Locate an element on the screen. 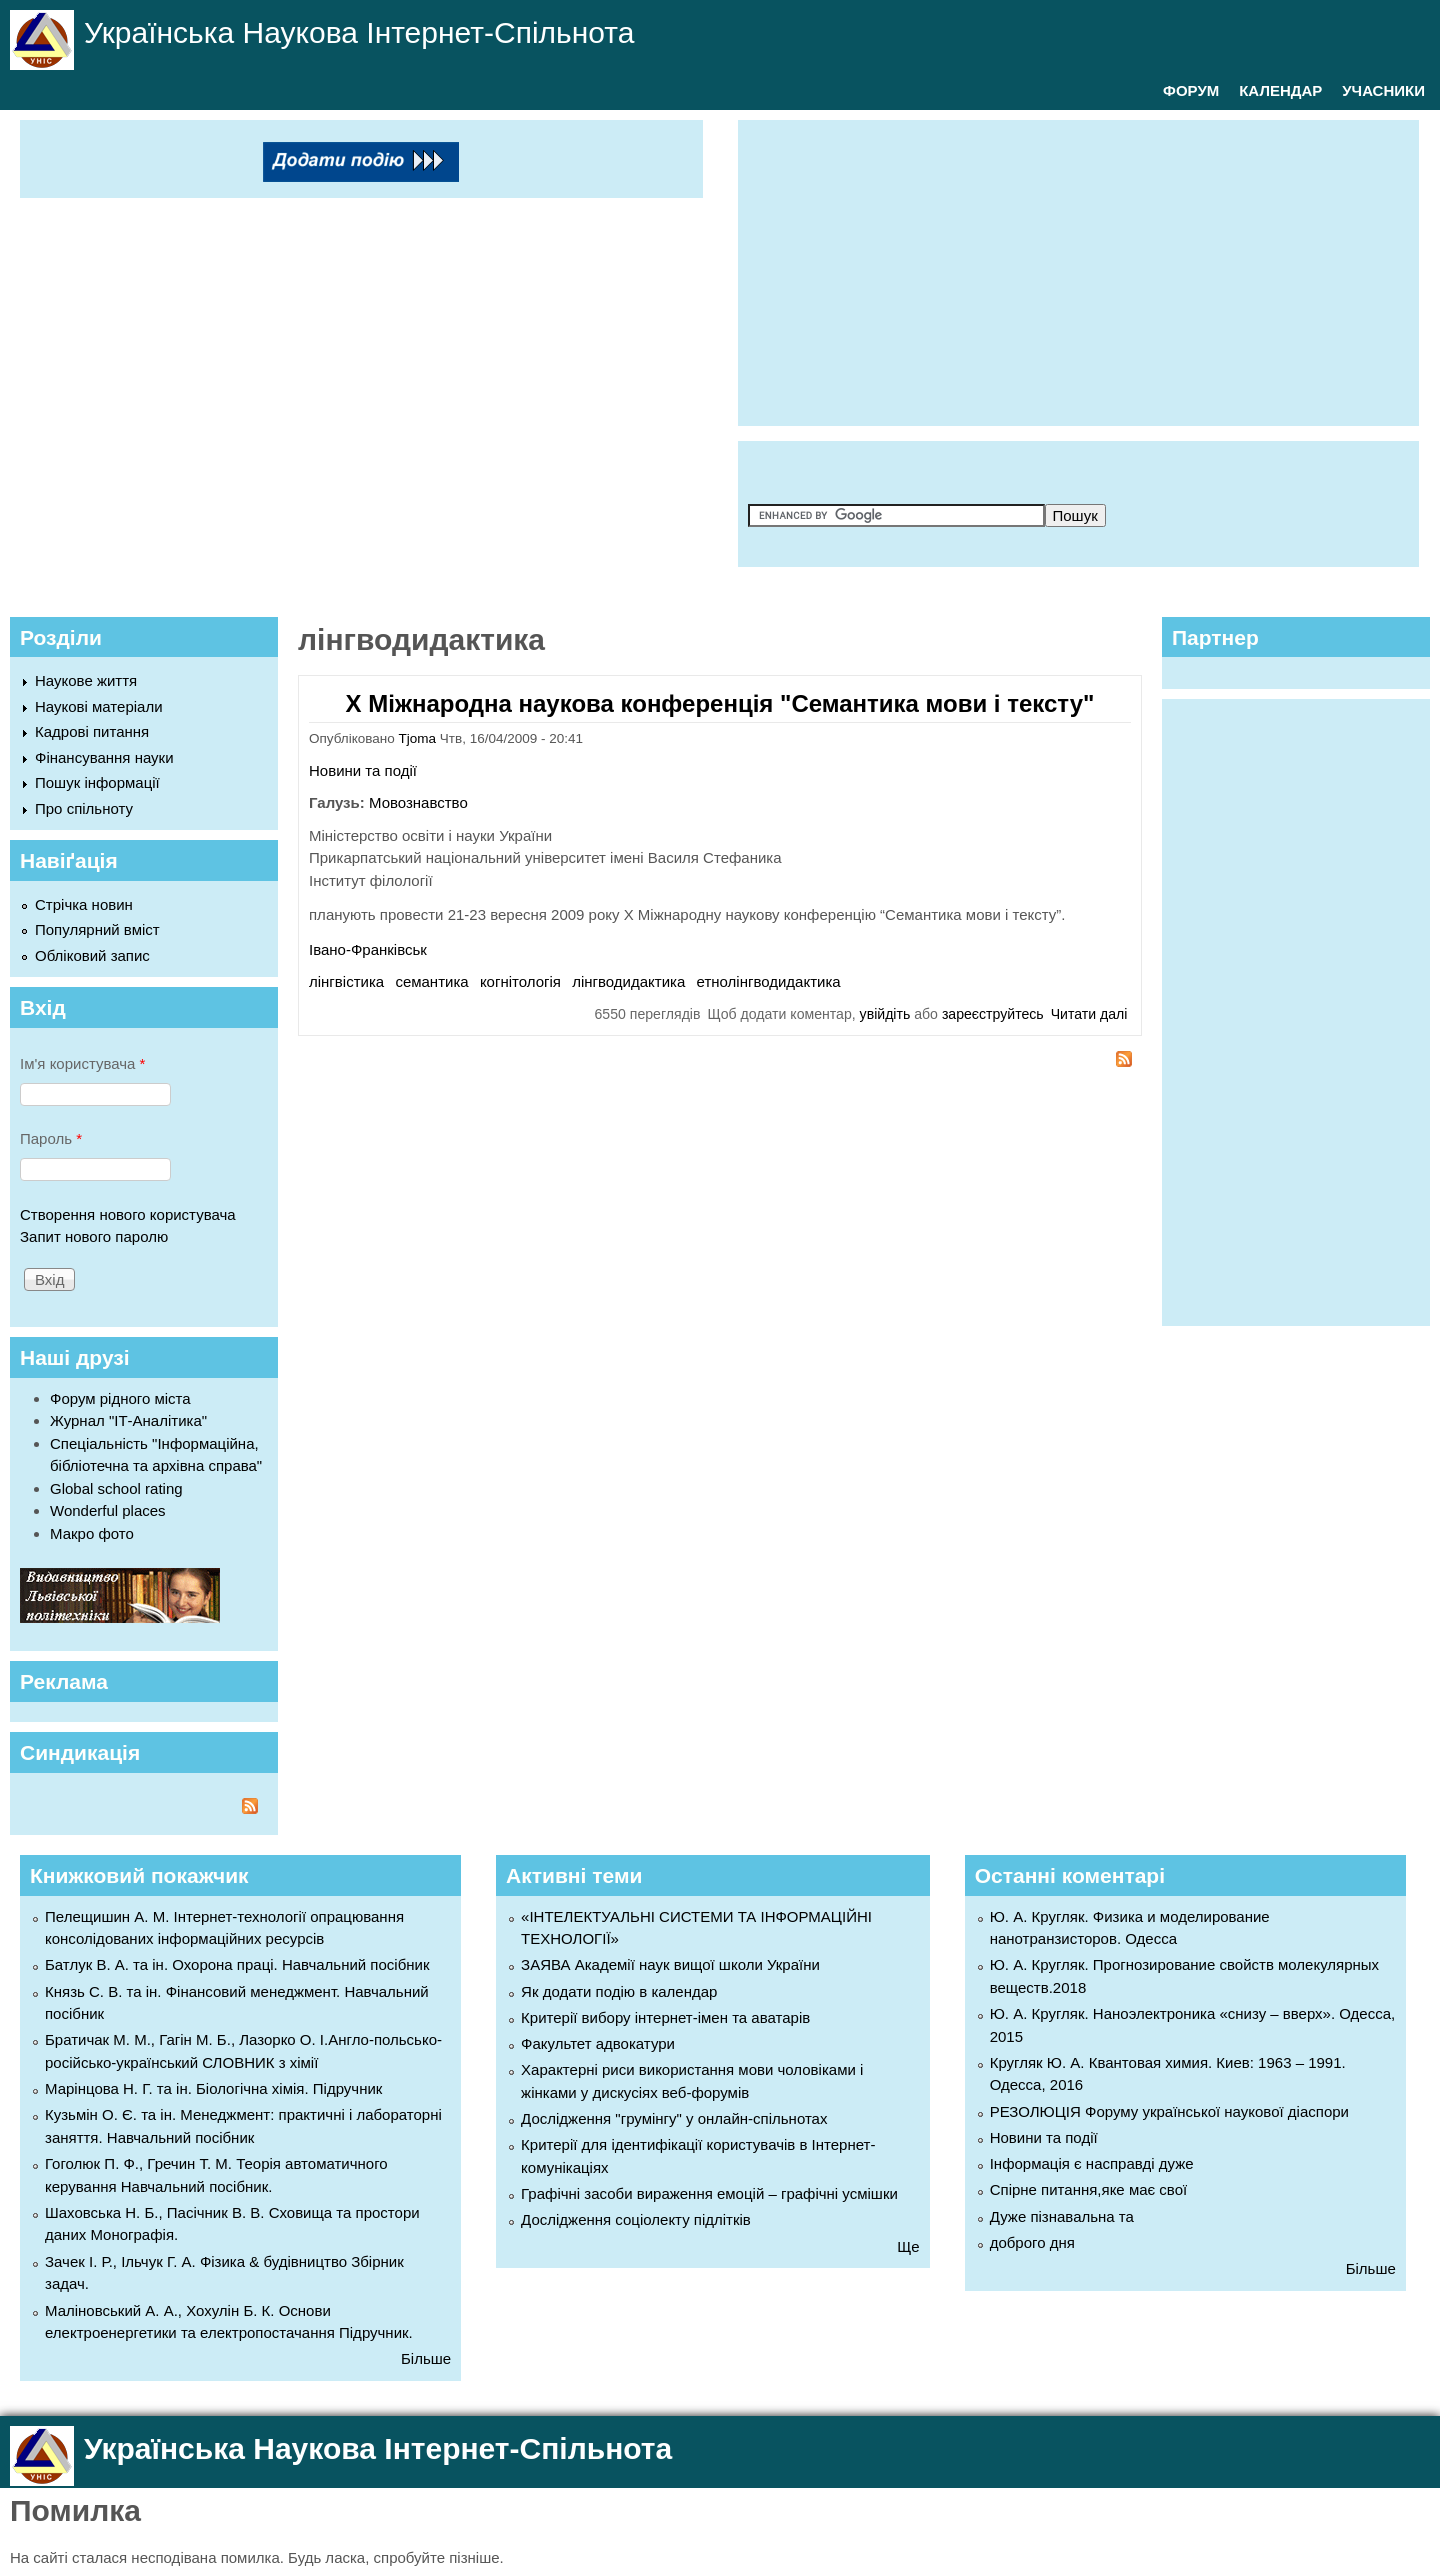  Факультет адвокатури is located at coordinates (598, 2043).